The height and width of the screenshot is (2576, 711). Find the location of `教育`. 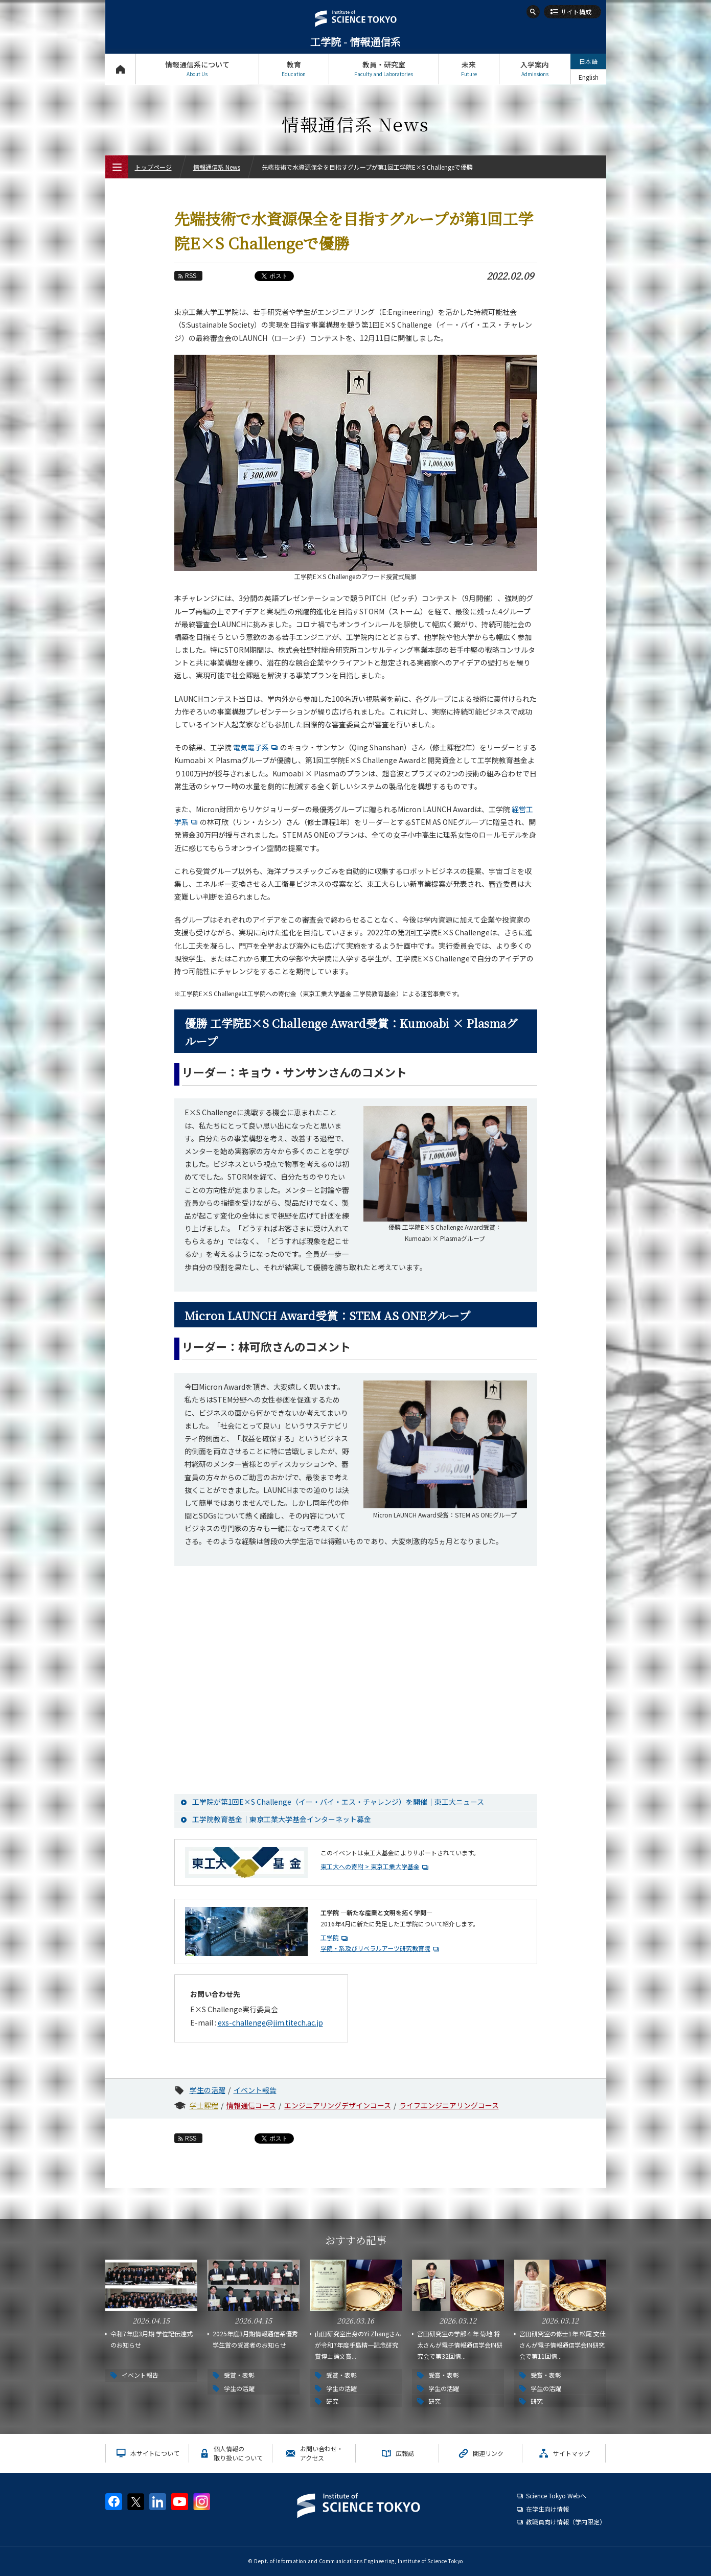

教育 is located at coordinates (294, 68).